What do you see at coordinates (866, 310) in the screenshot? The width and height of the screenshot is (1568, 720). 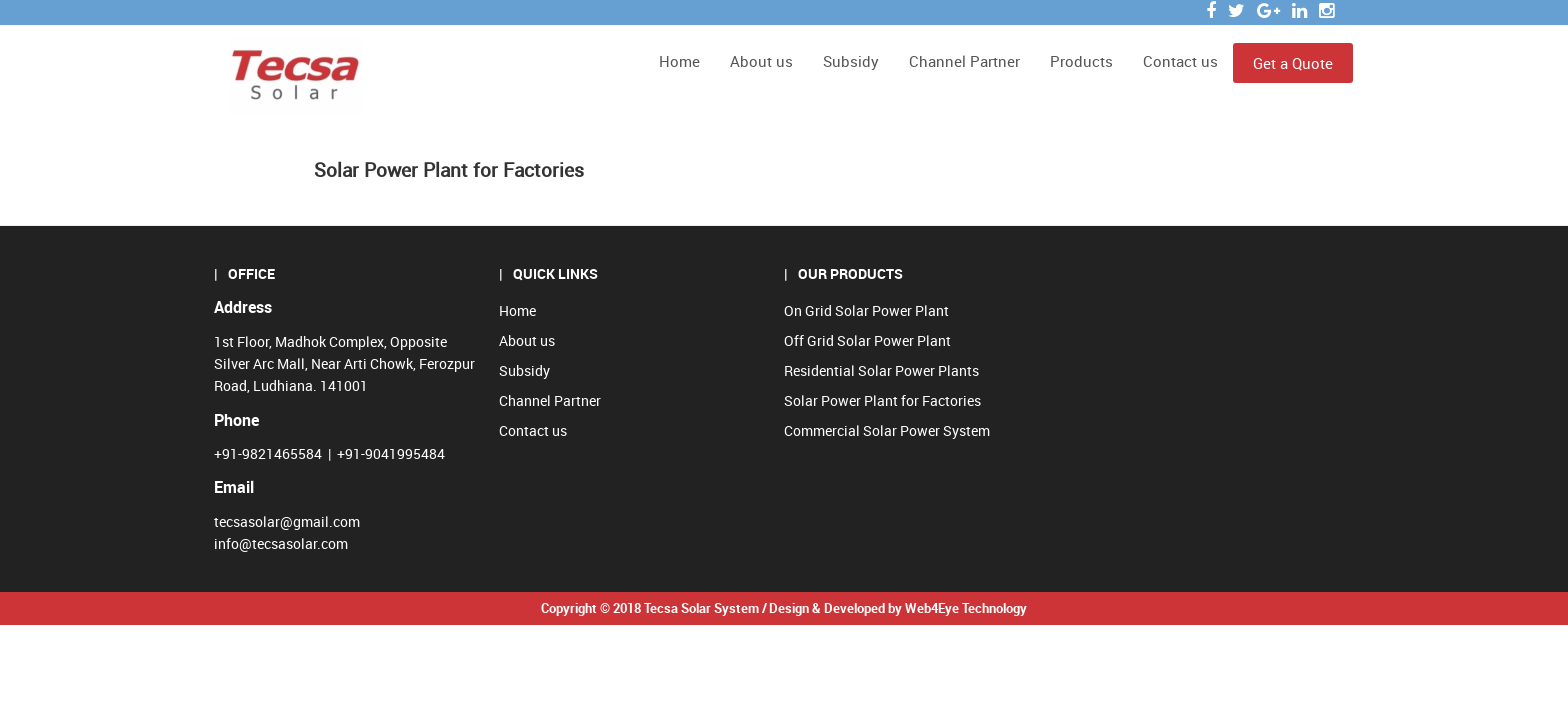 I see `On Grid Solar Power Plant` at bounding box center [866, 310].